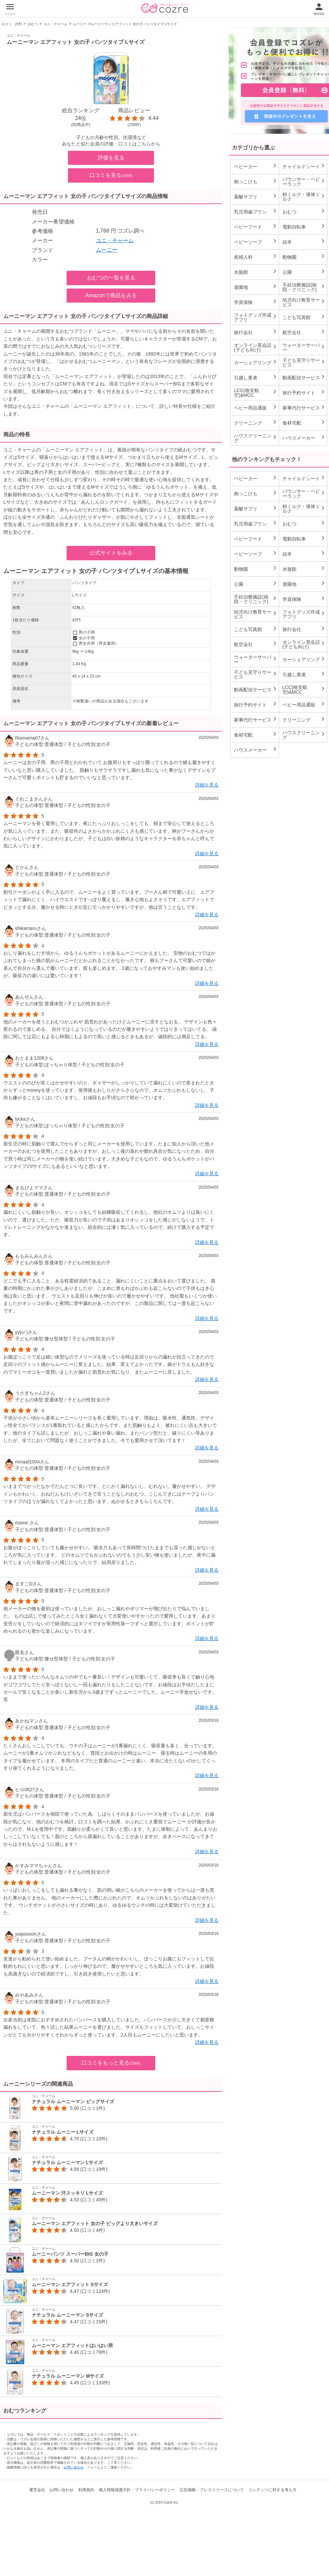 This screenshot has height=2576, width=329. I want to click on 遊園地, so click(255, 287).